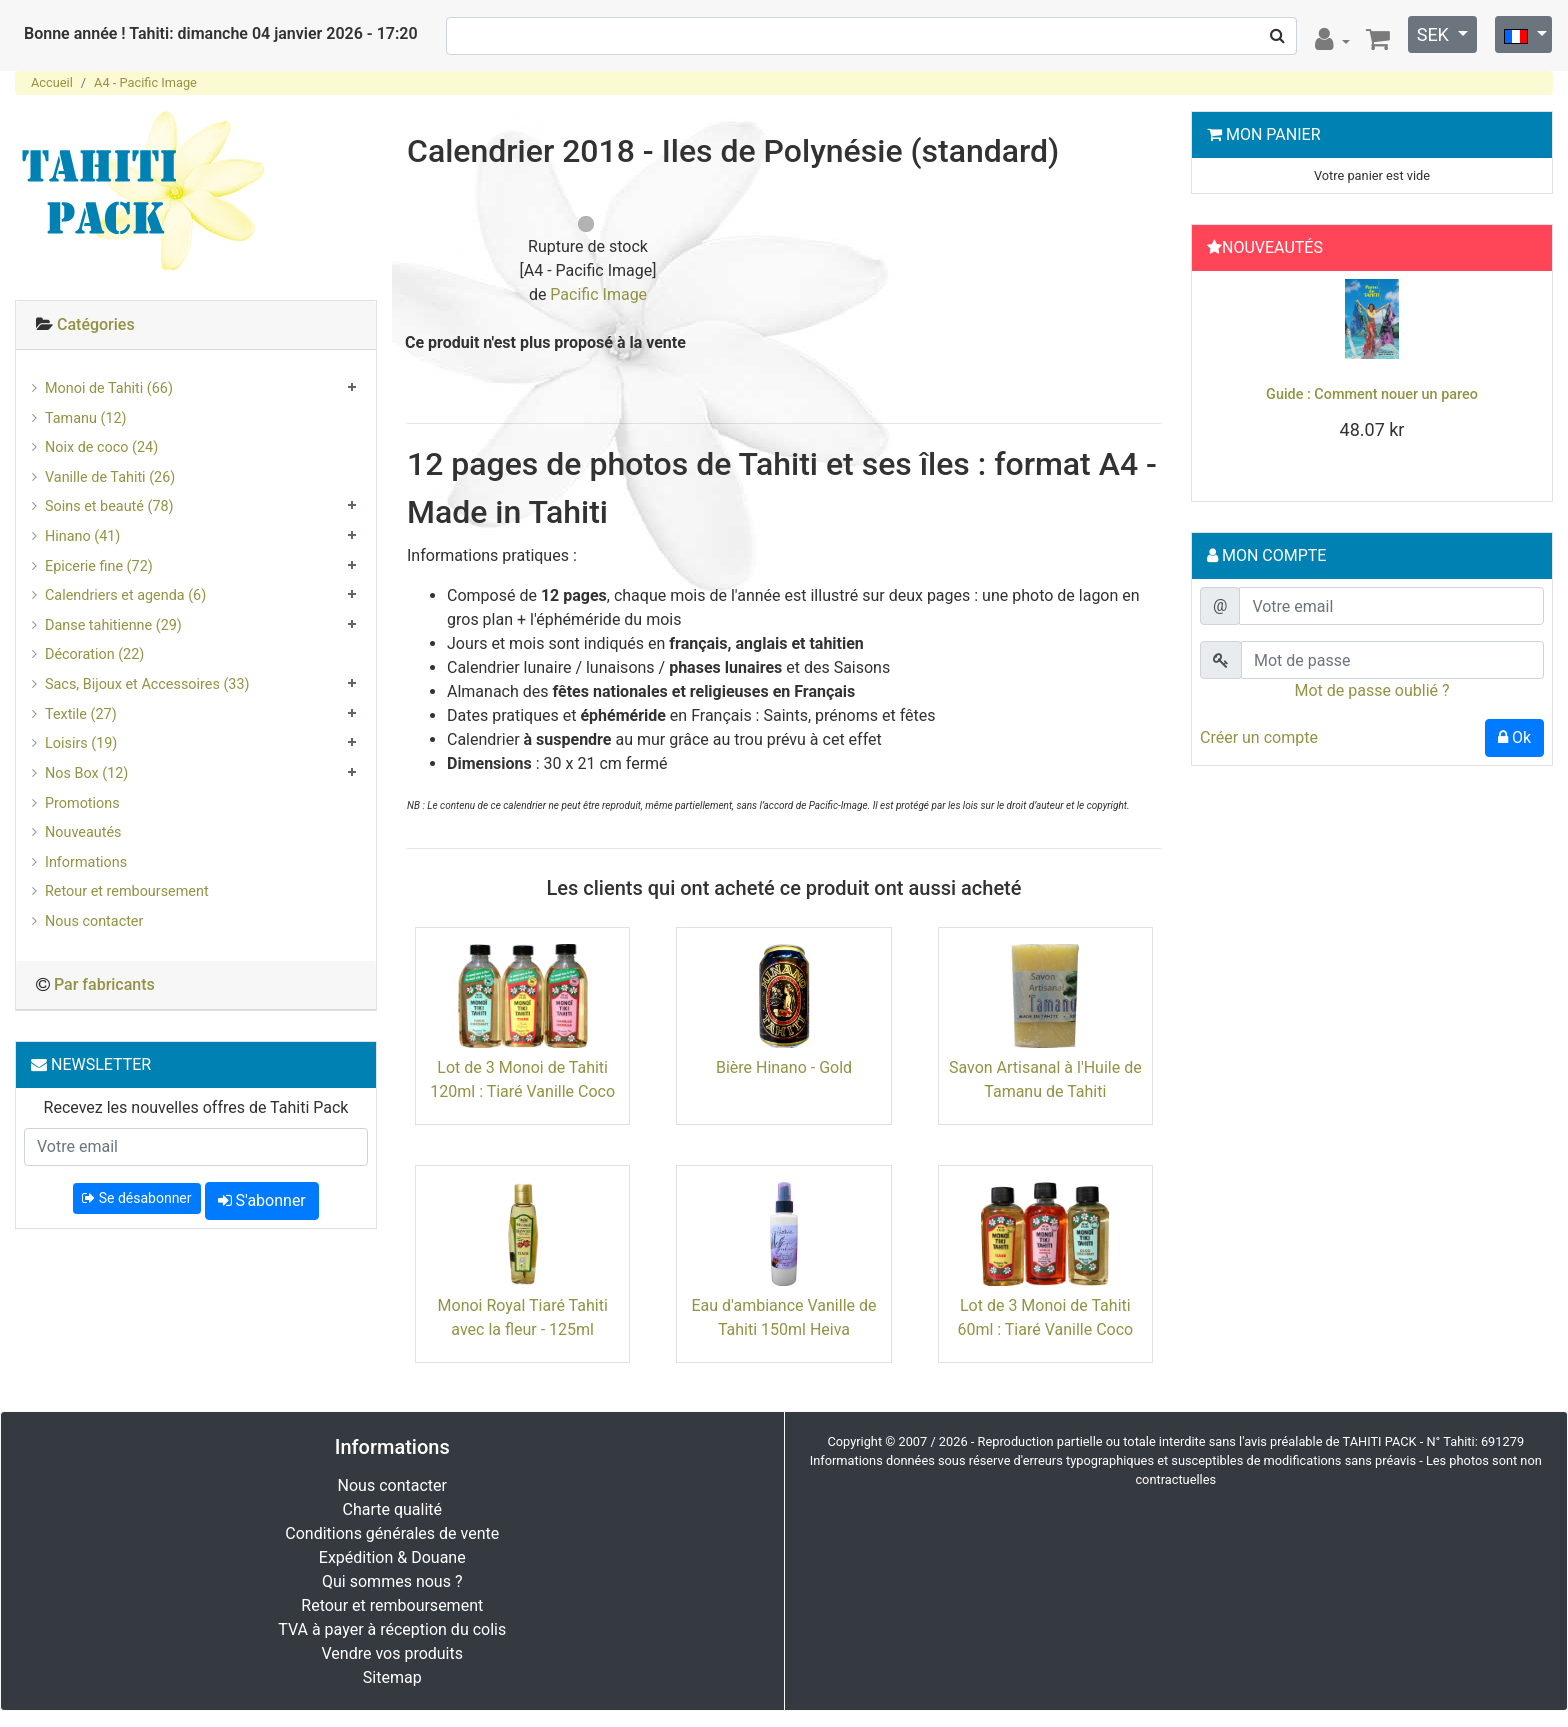 The height and width of the screenshot is (1727, 1568). I want to click on TVA à payer à réception du colis, so click(392, 1629).